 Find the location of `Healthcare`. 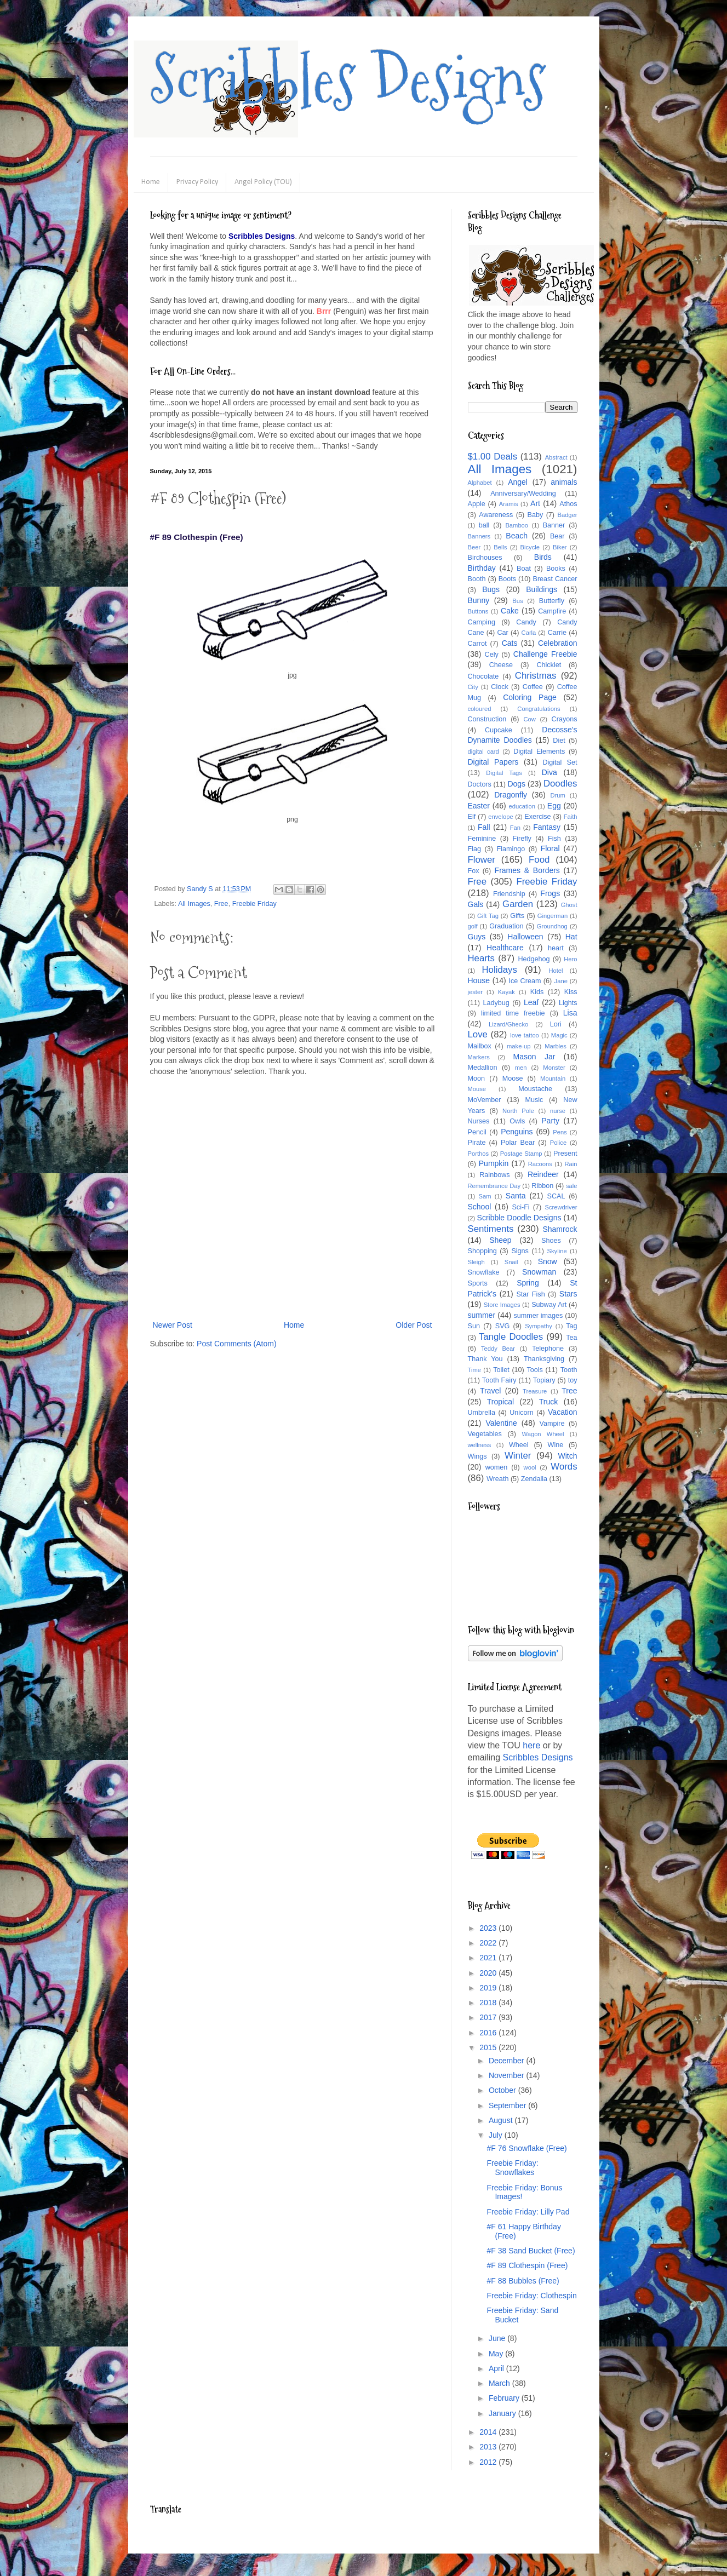

Healthcare is located at coordinates (505, 947).